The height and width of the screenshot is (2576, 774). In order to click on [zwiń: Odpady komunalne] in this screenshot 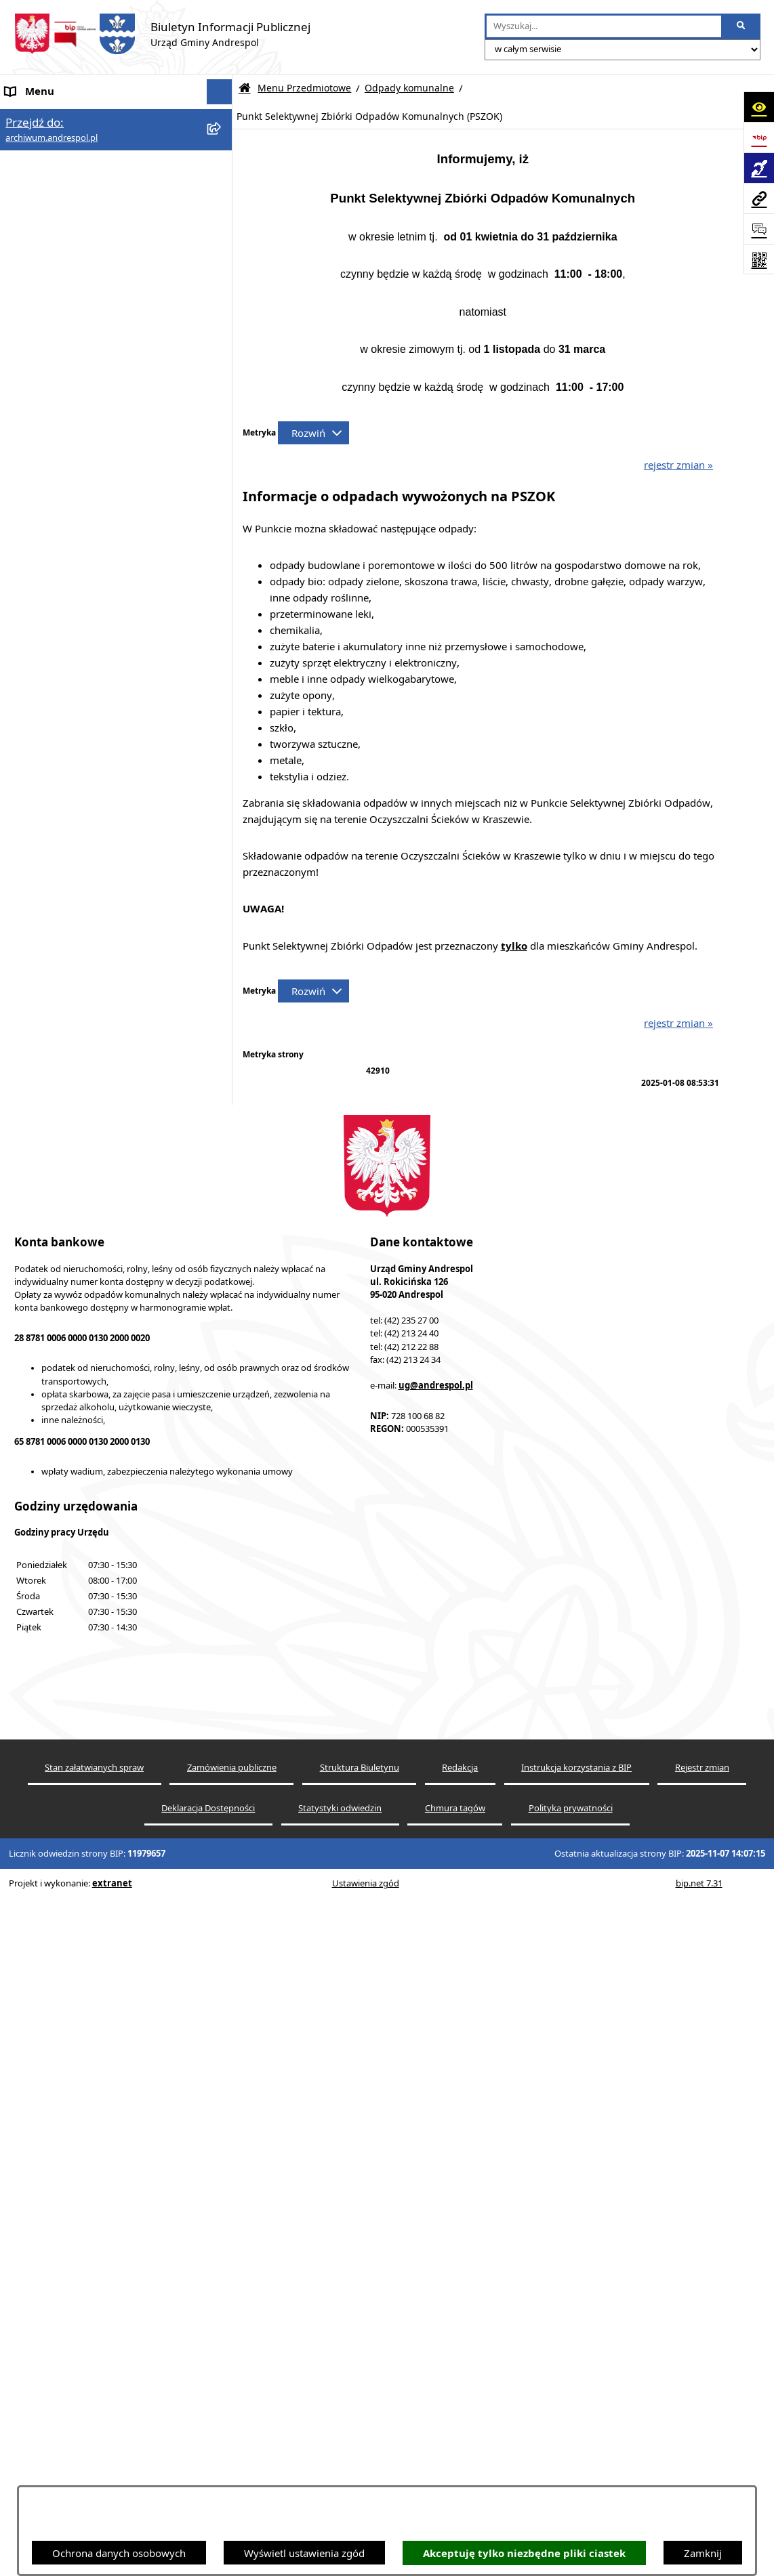, I will do `click(221, 674)`.